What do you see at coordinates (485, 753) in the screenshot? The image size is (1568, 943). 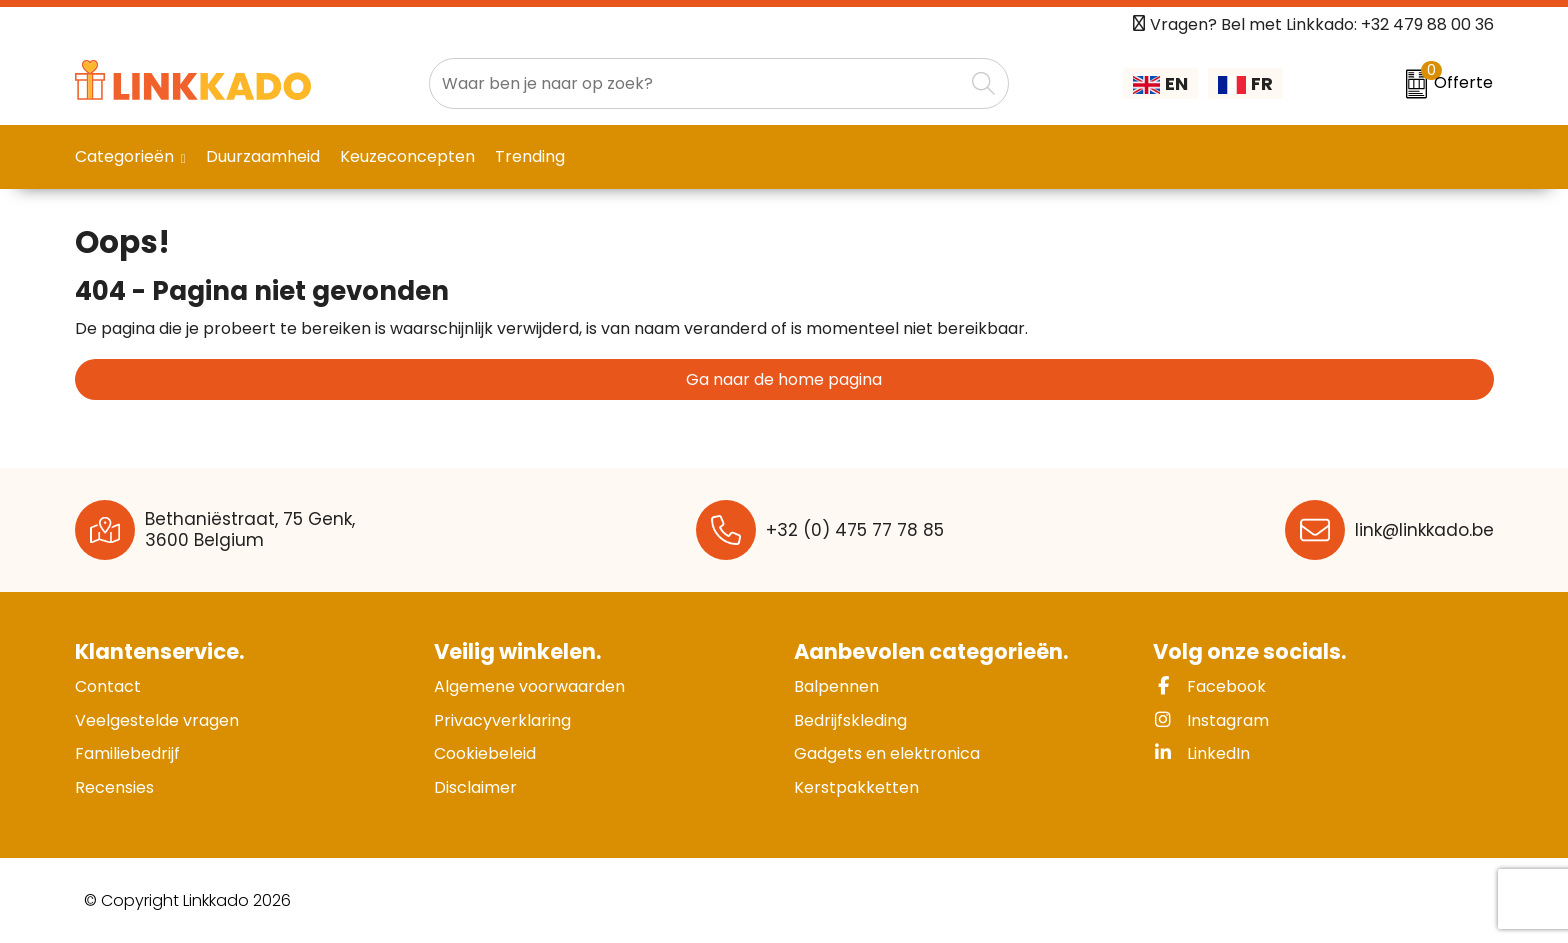 I see `Cookiebeleid` at bounding box center [485, 753].